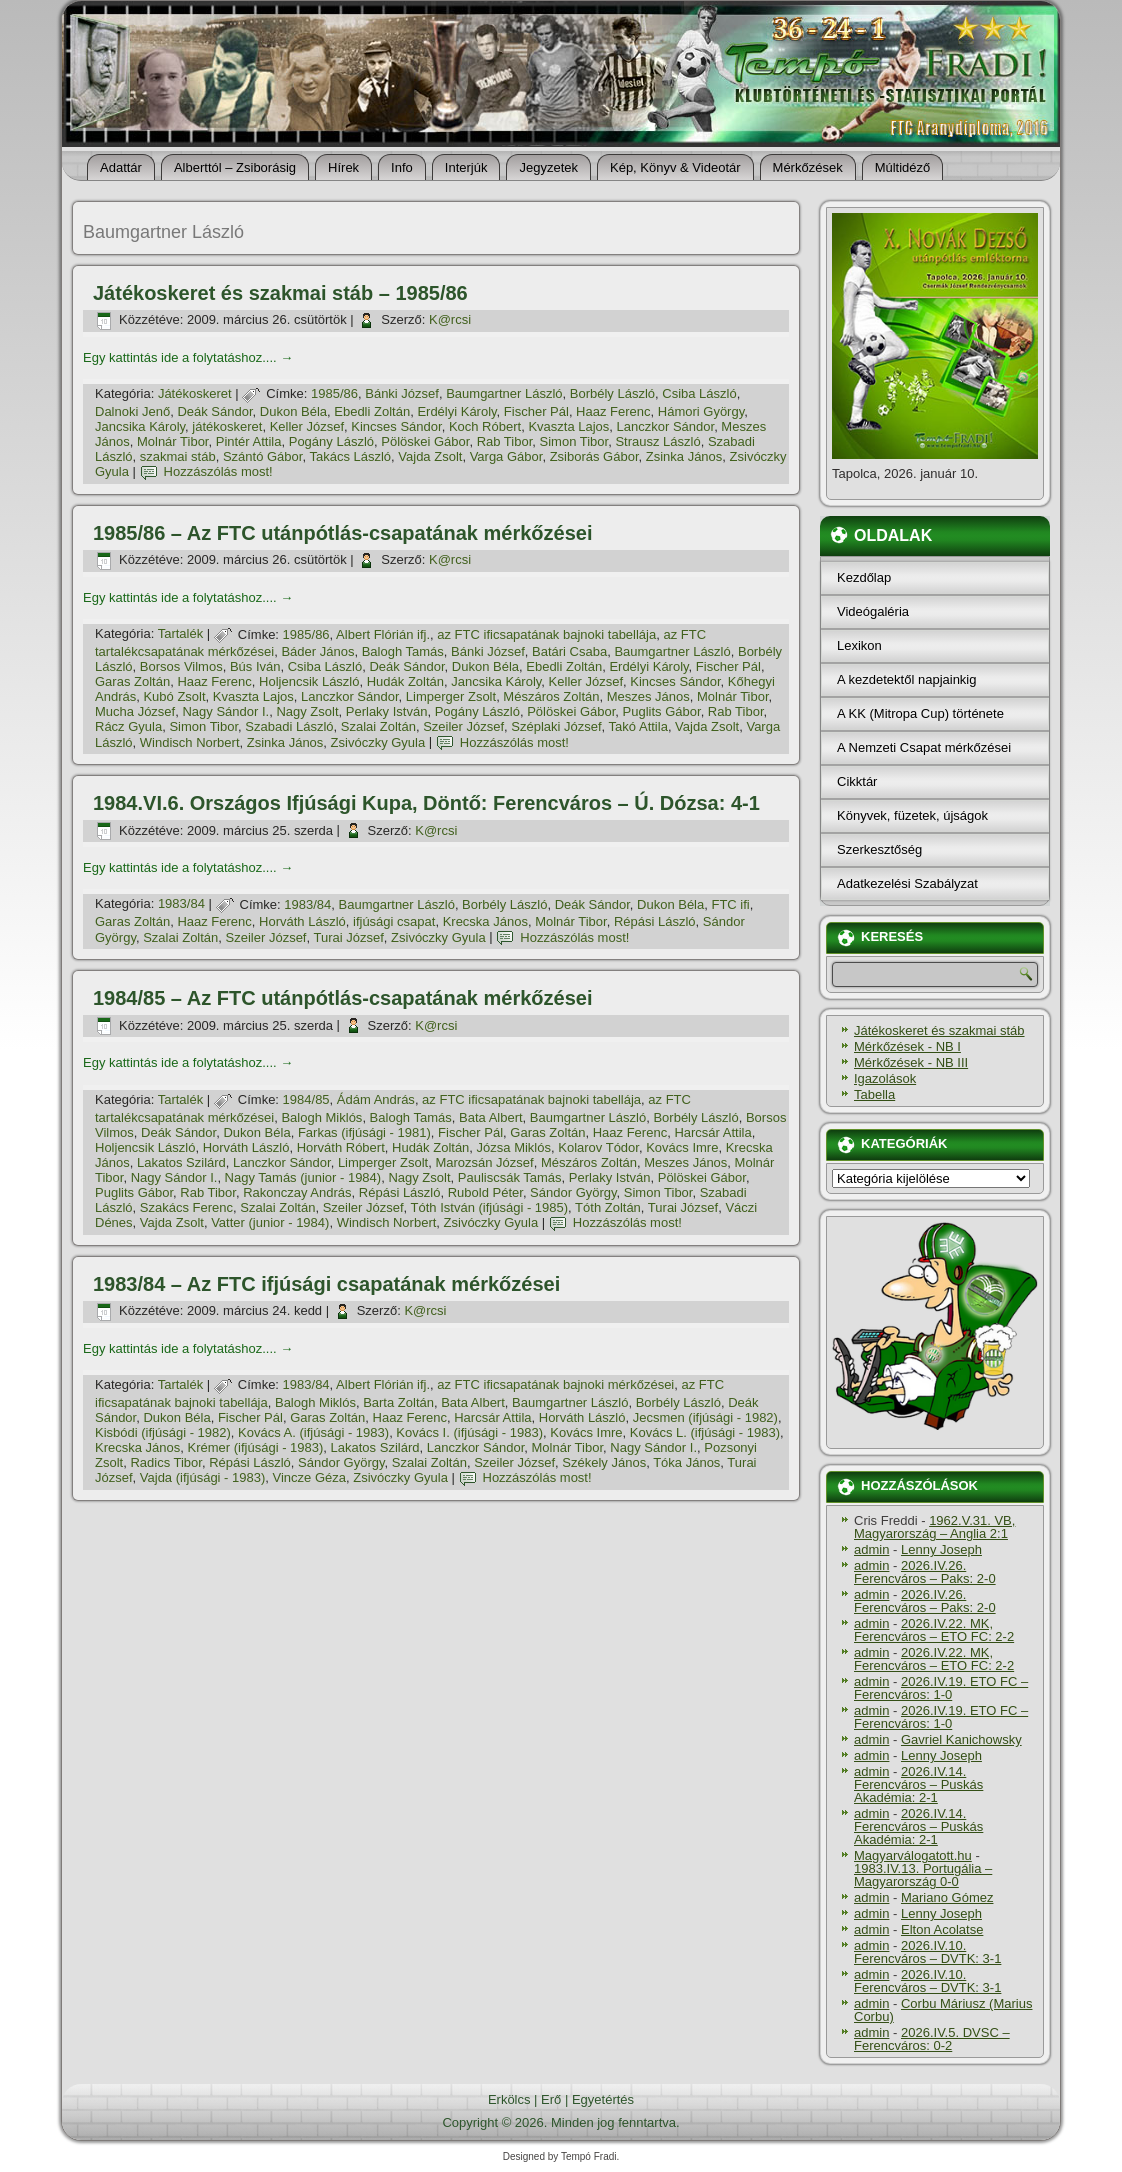 This screenshot has width=1122, height=2172. Describe the element at coordinates (456, 411) in the screenshot. I see `Erdélyi Károly` at that location.